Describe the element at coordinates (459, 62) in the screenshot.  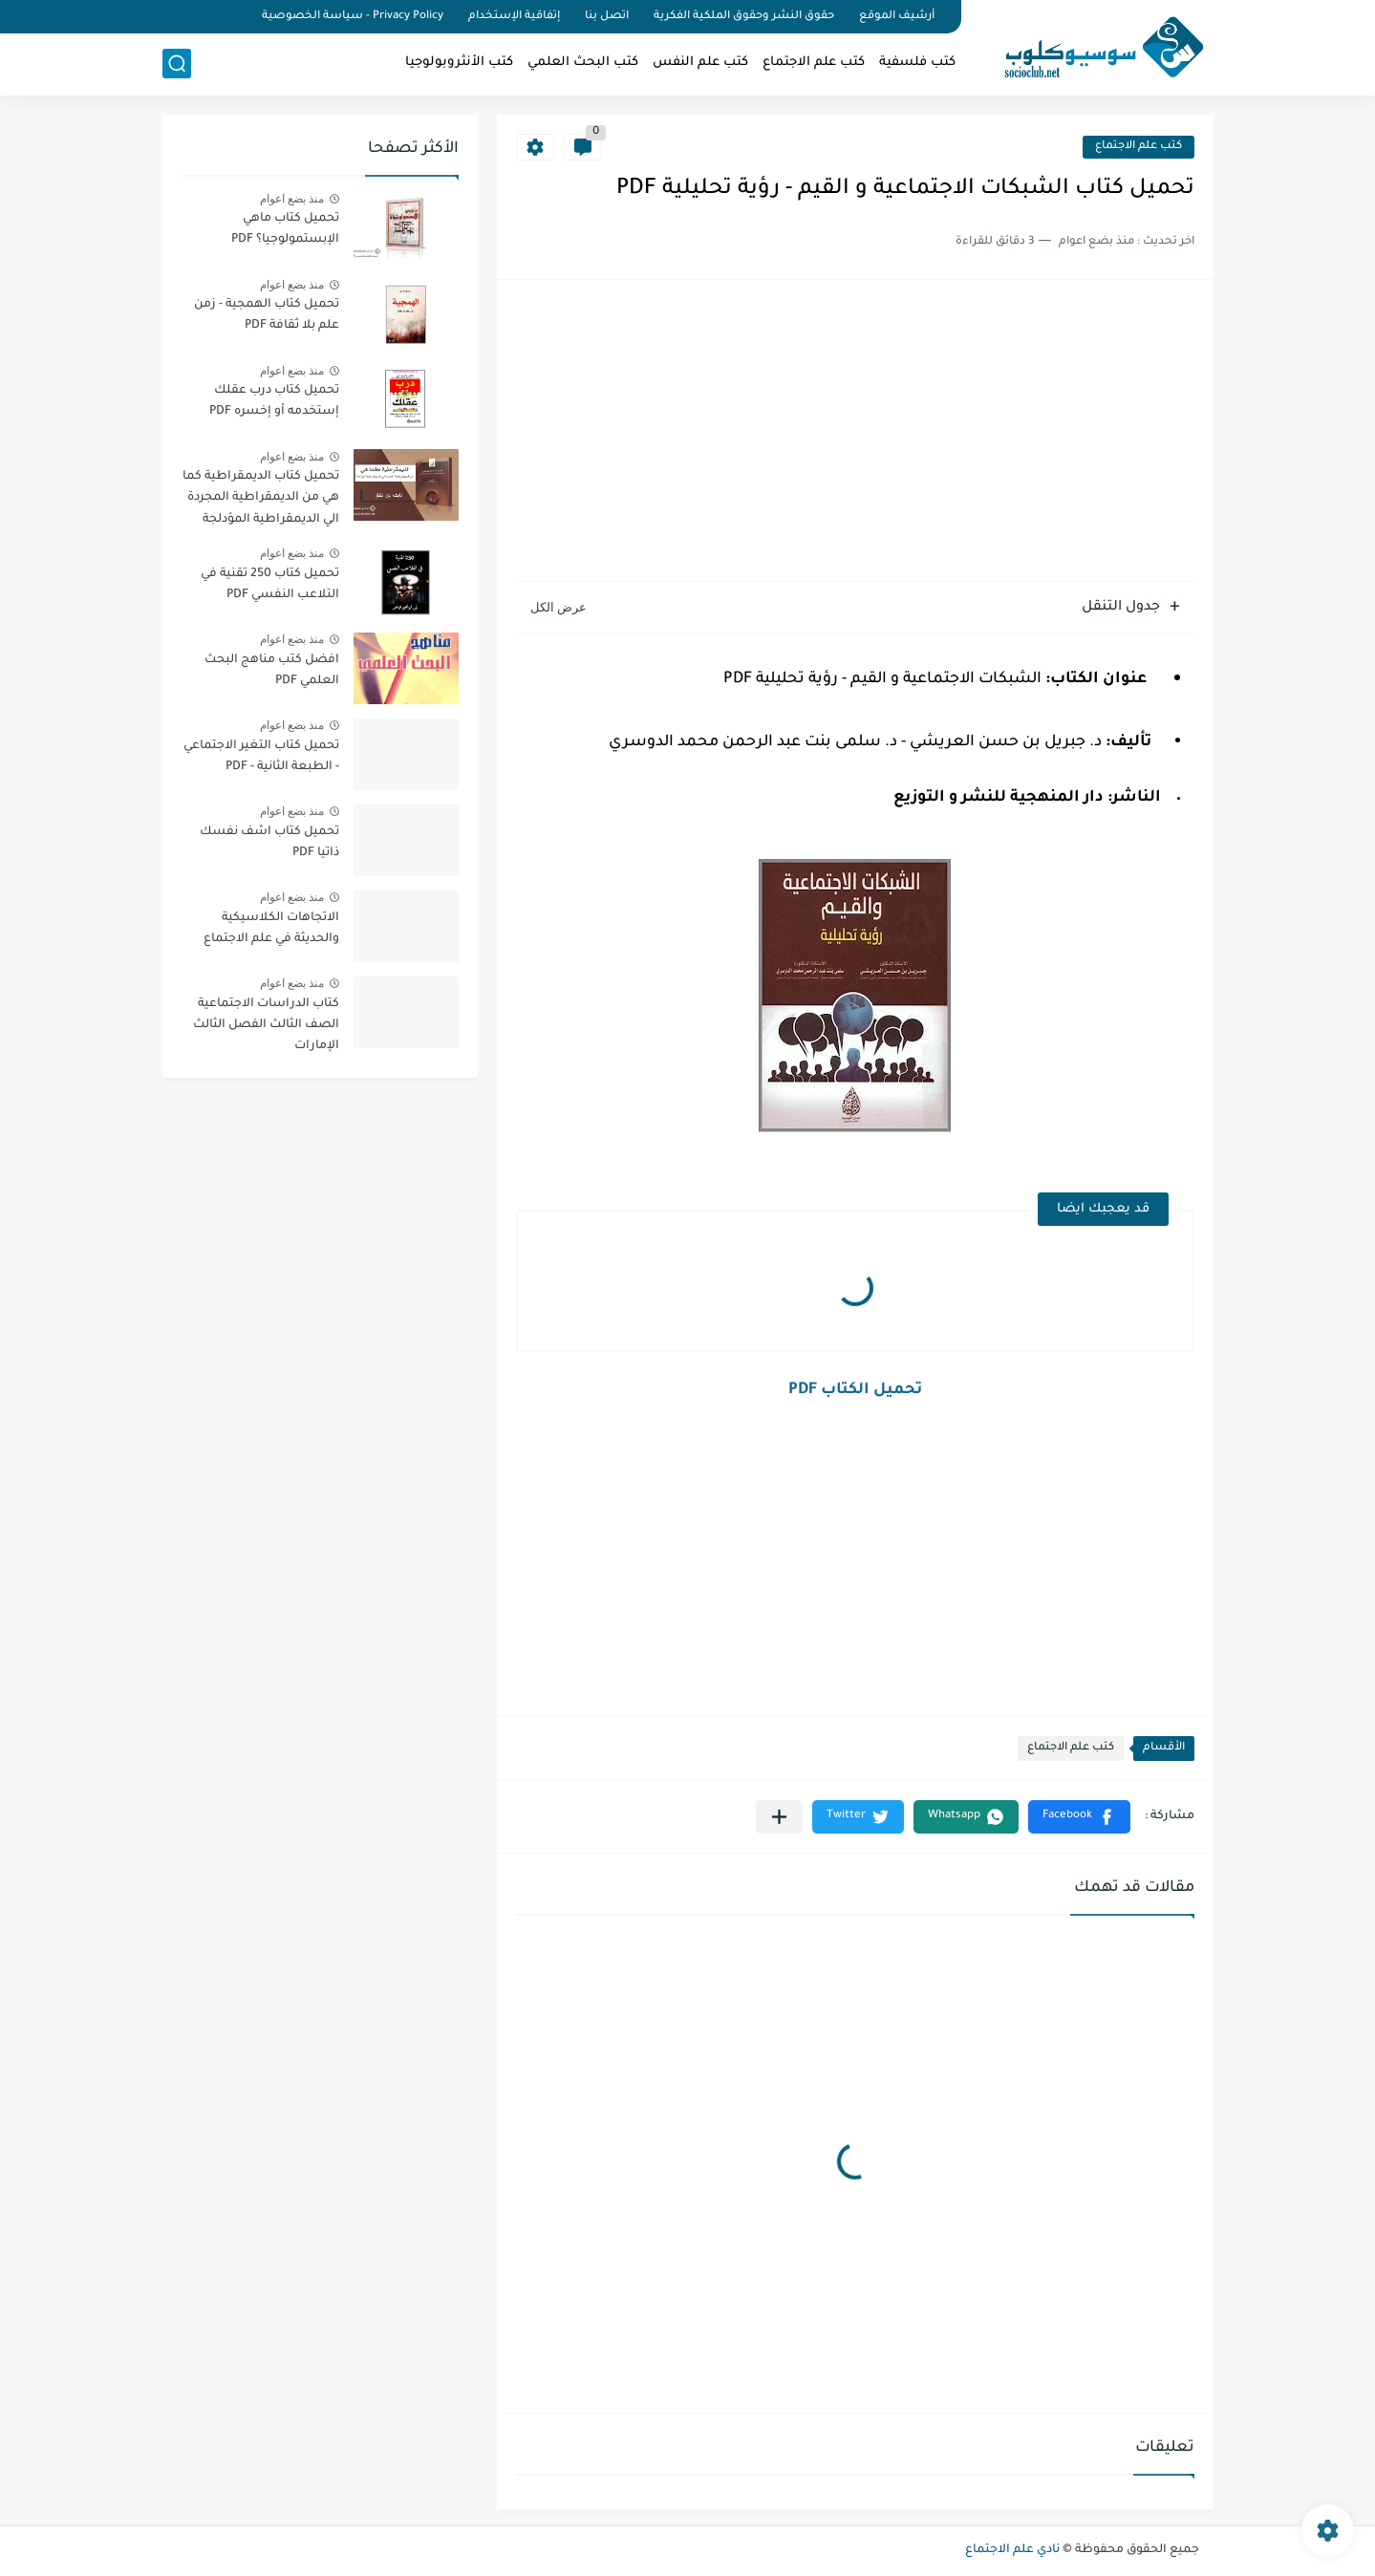
I see `كتب الأنثروبولوجيا` at that location.